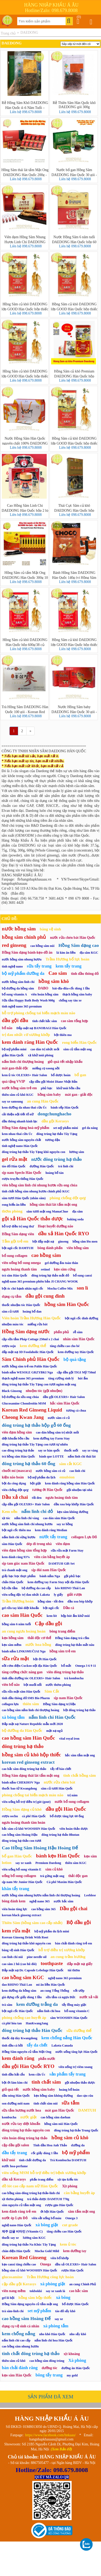 This screenshot has width=101, height=2576. Describe the element at coordinates (73, 1943) in the screenshot. I see `bàn chải đánh răng trẻ em` at that location.